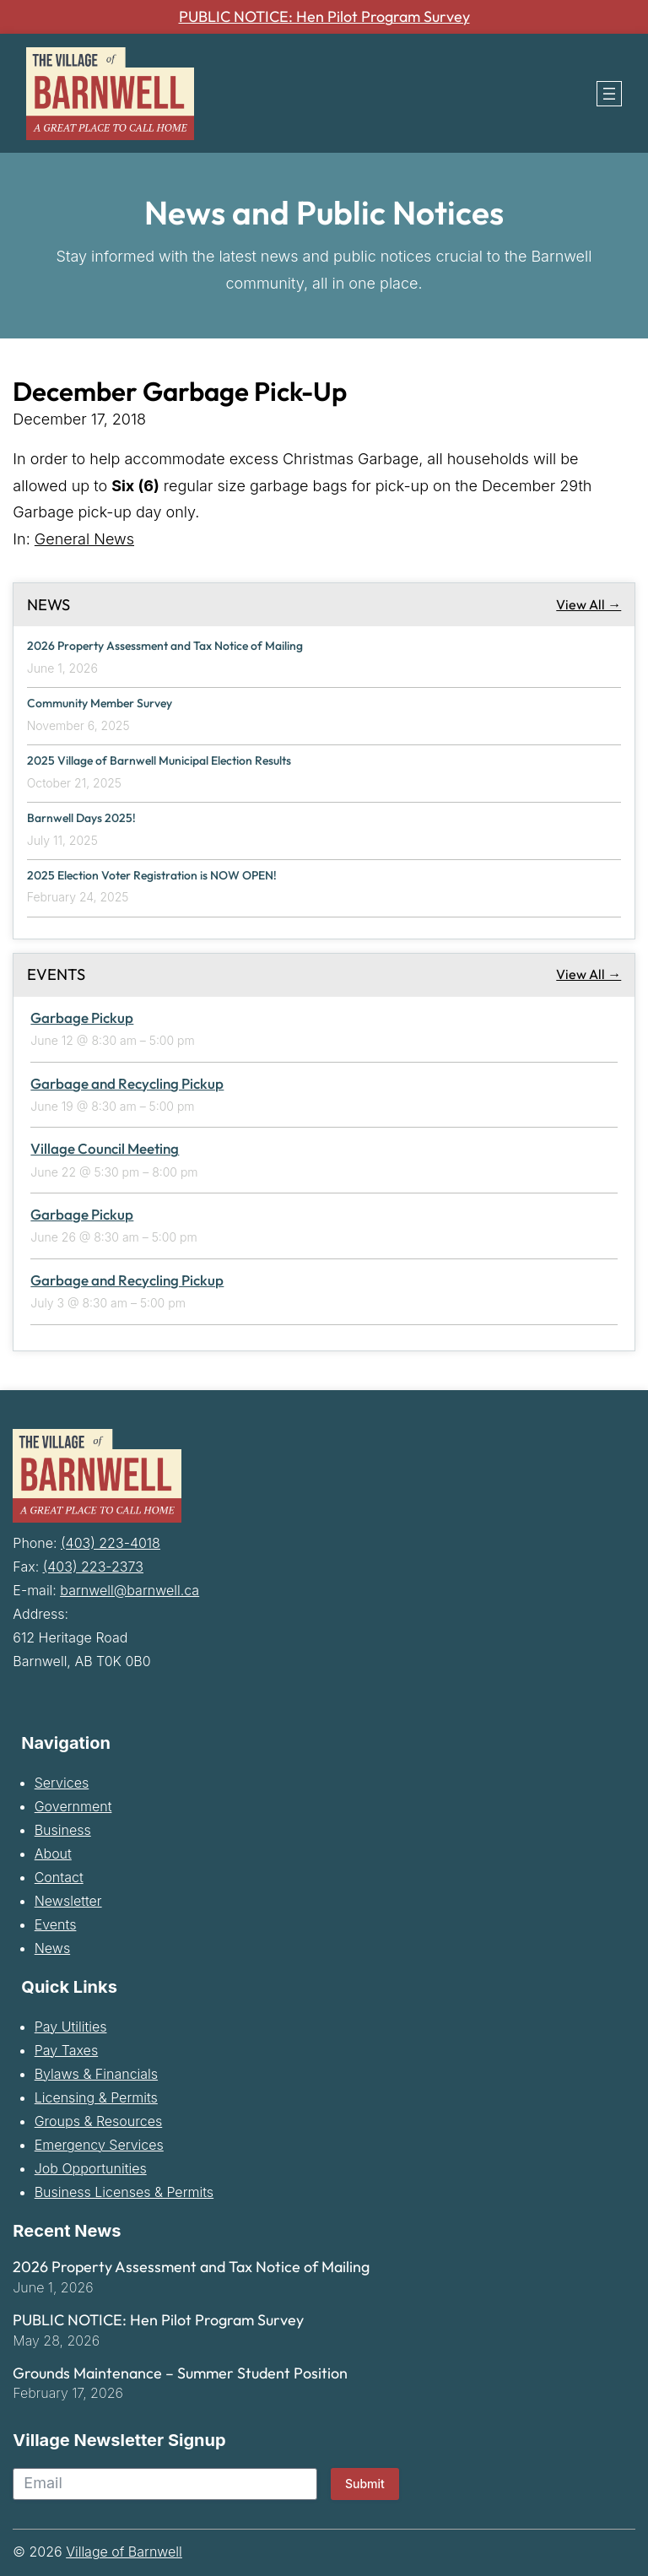 The width and height of the screenshot is (648, 2576). I want to click on Groups & Resources, so click(99, 2119).